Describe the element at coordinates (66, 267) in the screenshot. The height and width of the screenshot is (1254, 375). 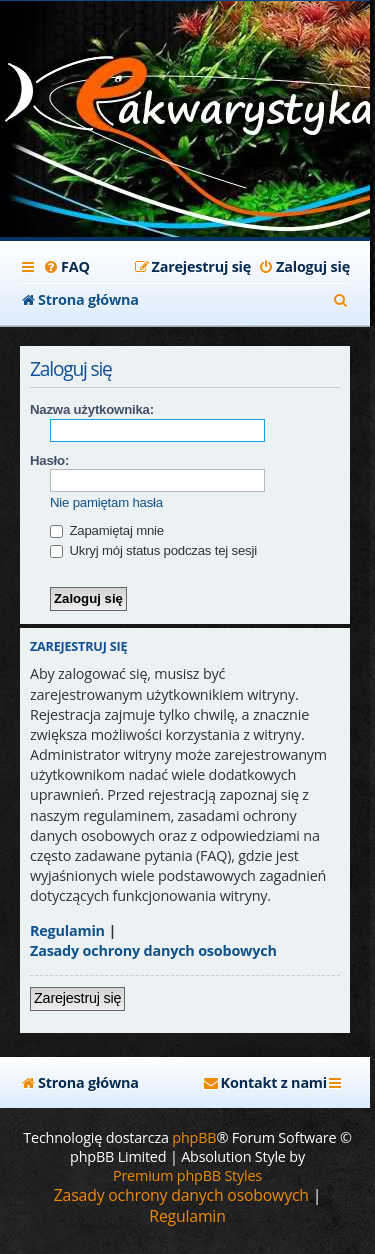
I see `[menuitem]` at that location.